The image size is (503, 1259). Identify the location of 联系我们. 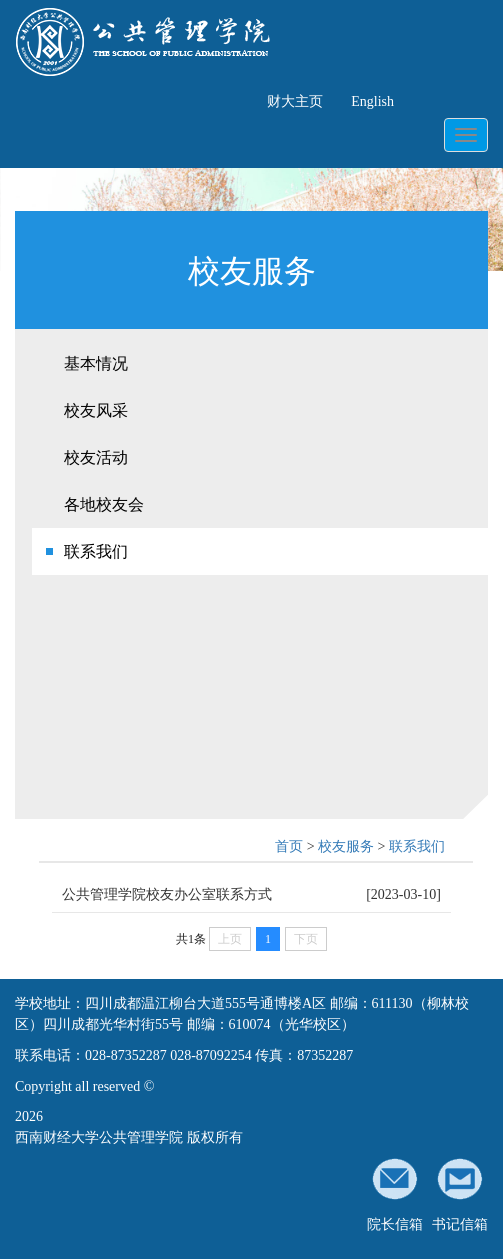
(96, 551).